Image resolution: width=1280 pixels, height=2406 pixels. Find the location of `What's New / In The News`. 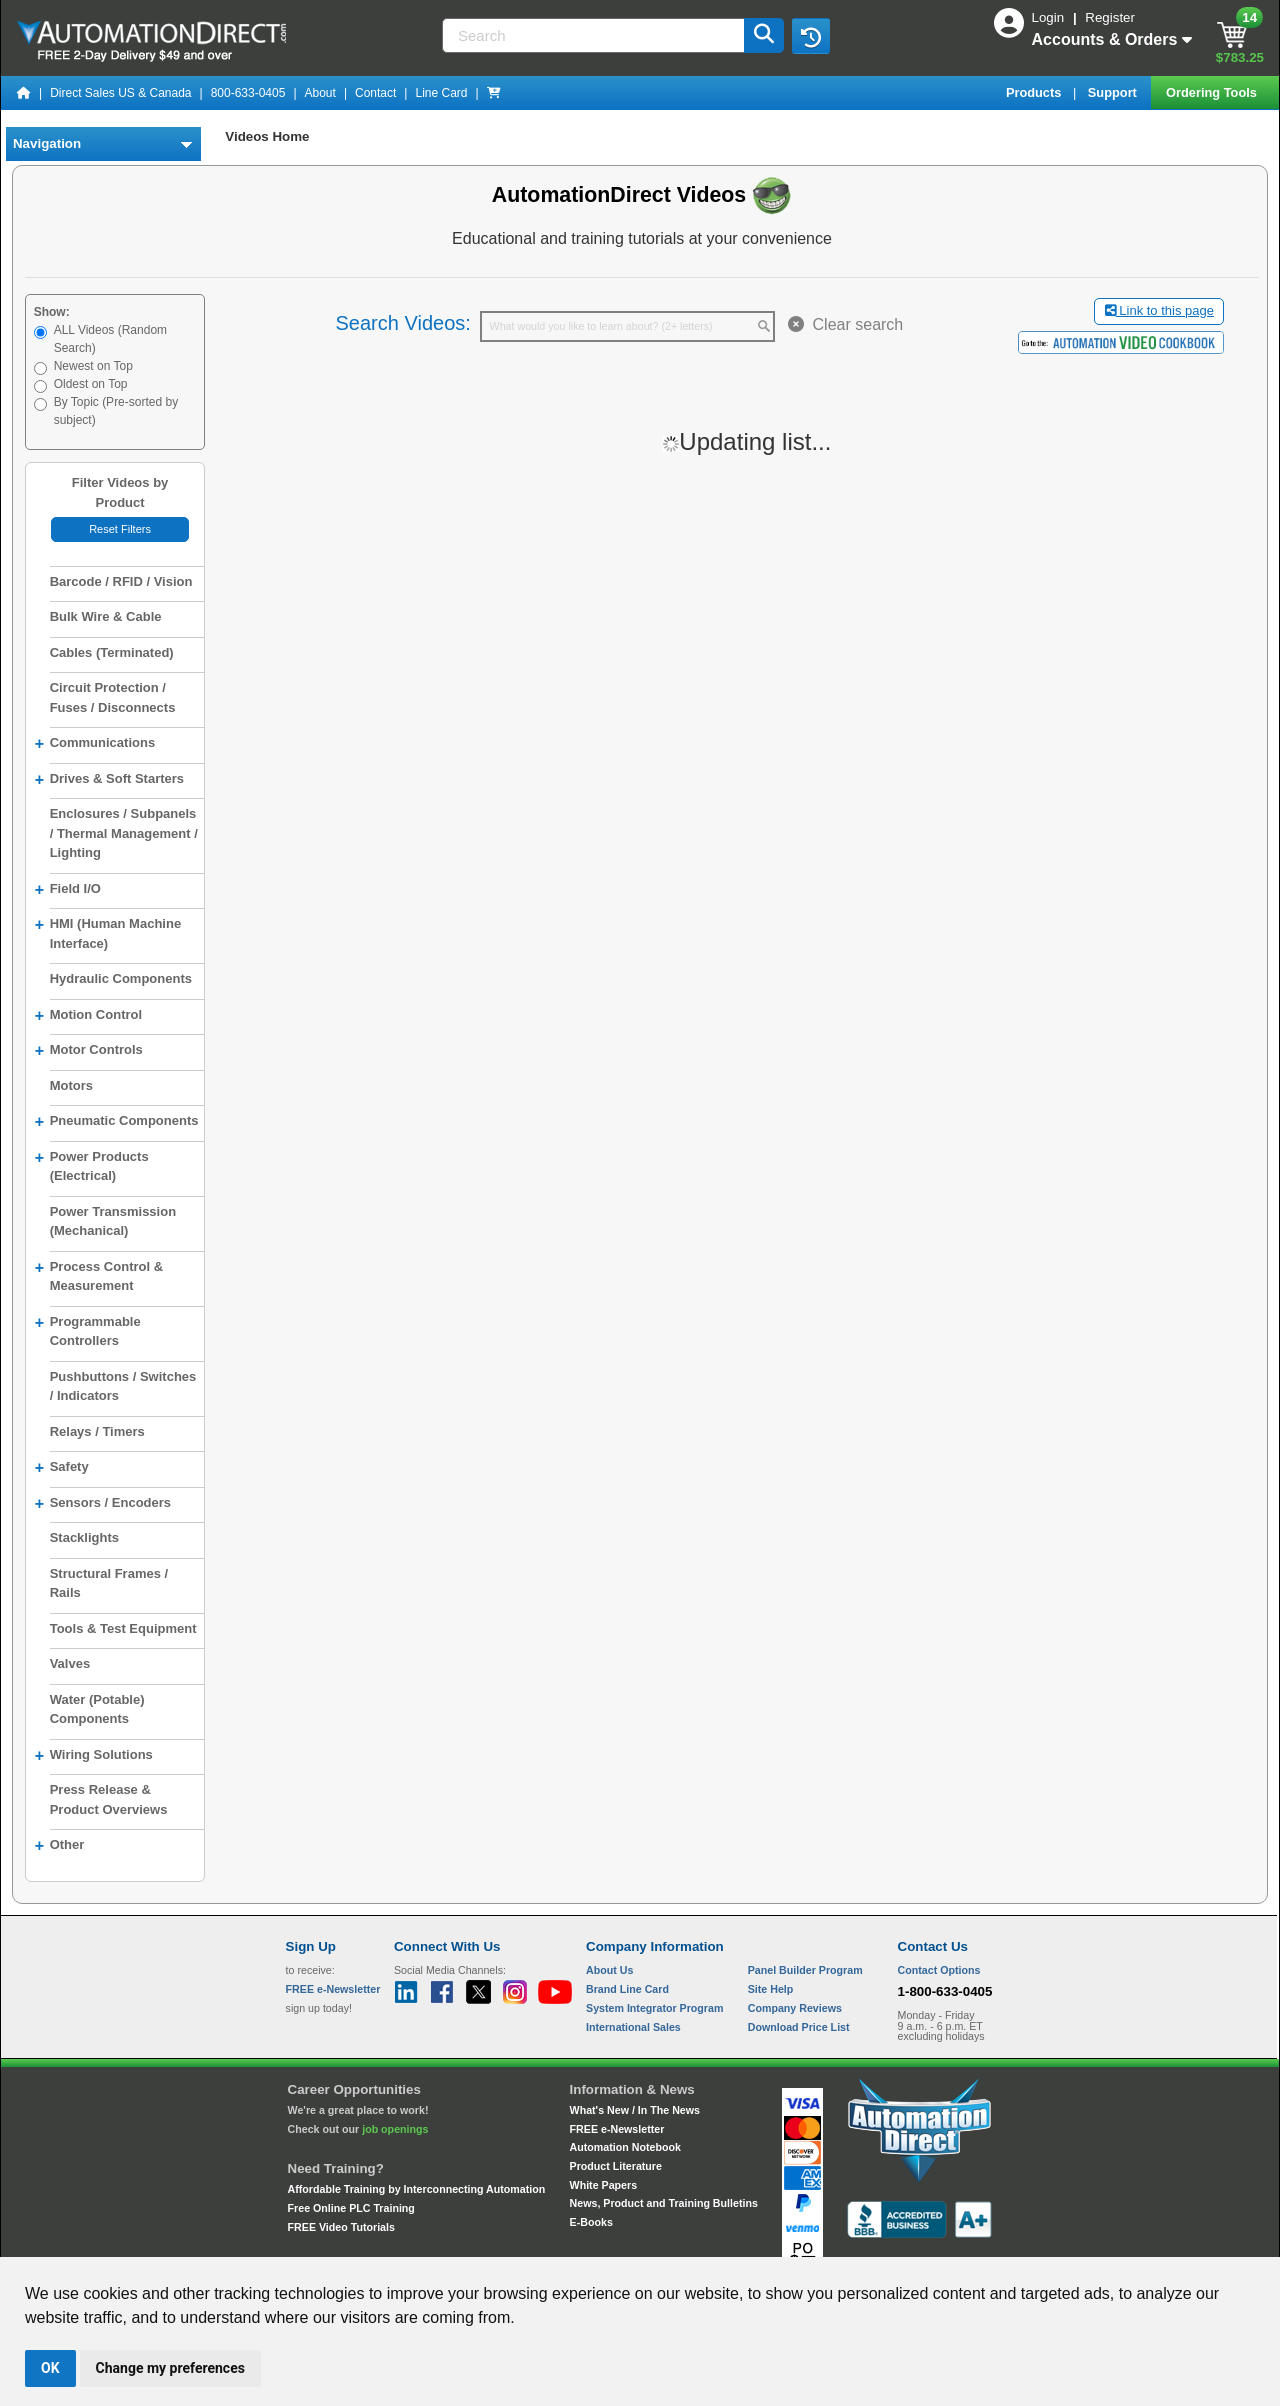

What's New / In The News is located at coordinates (635, 2110).